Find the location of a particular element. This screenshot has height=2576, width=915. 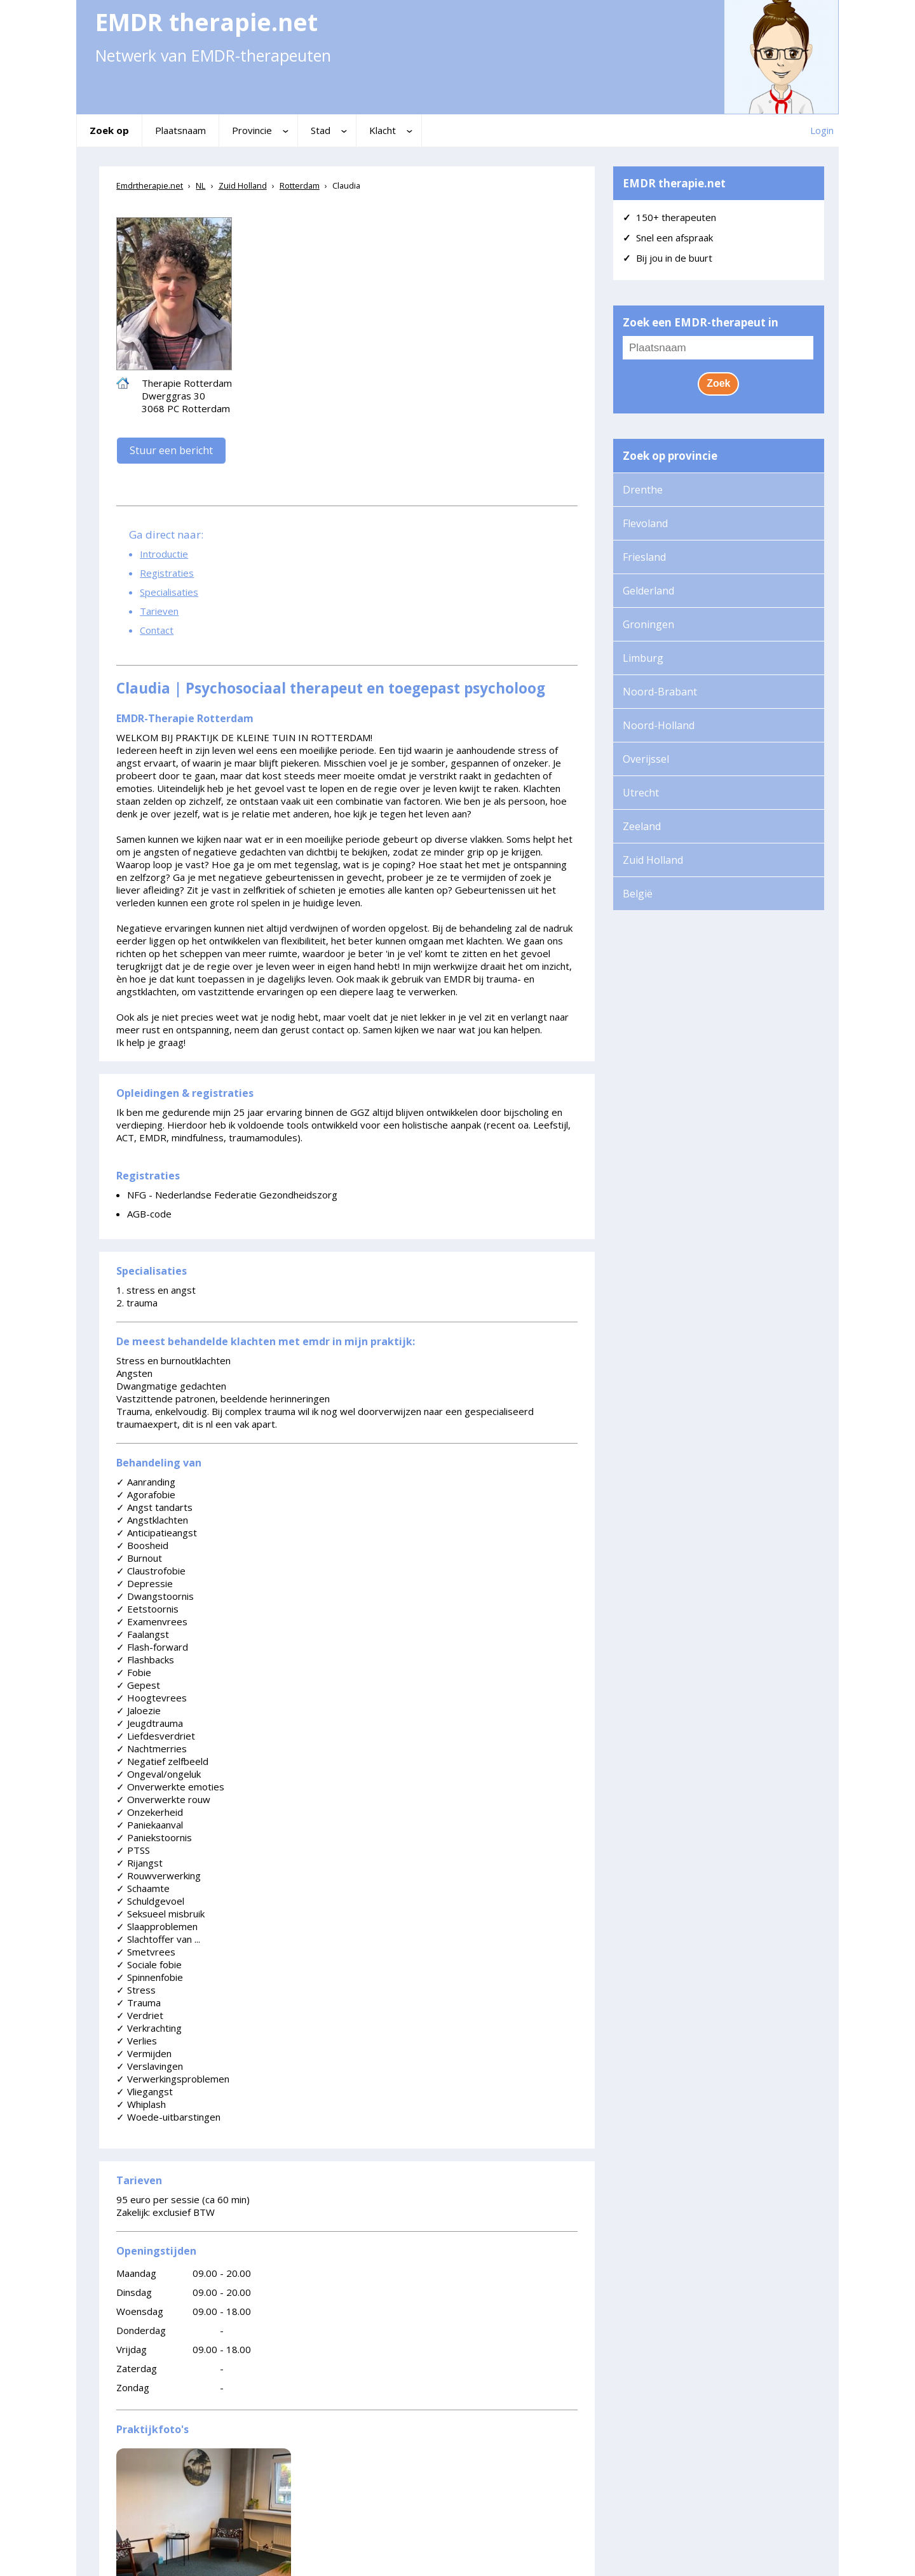

Gelderland is located at coordinates (648, 591).